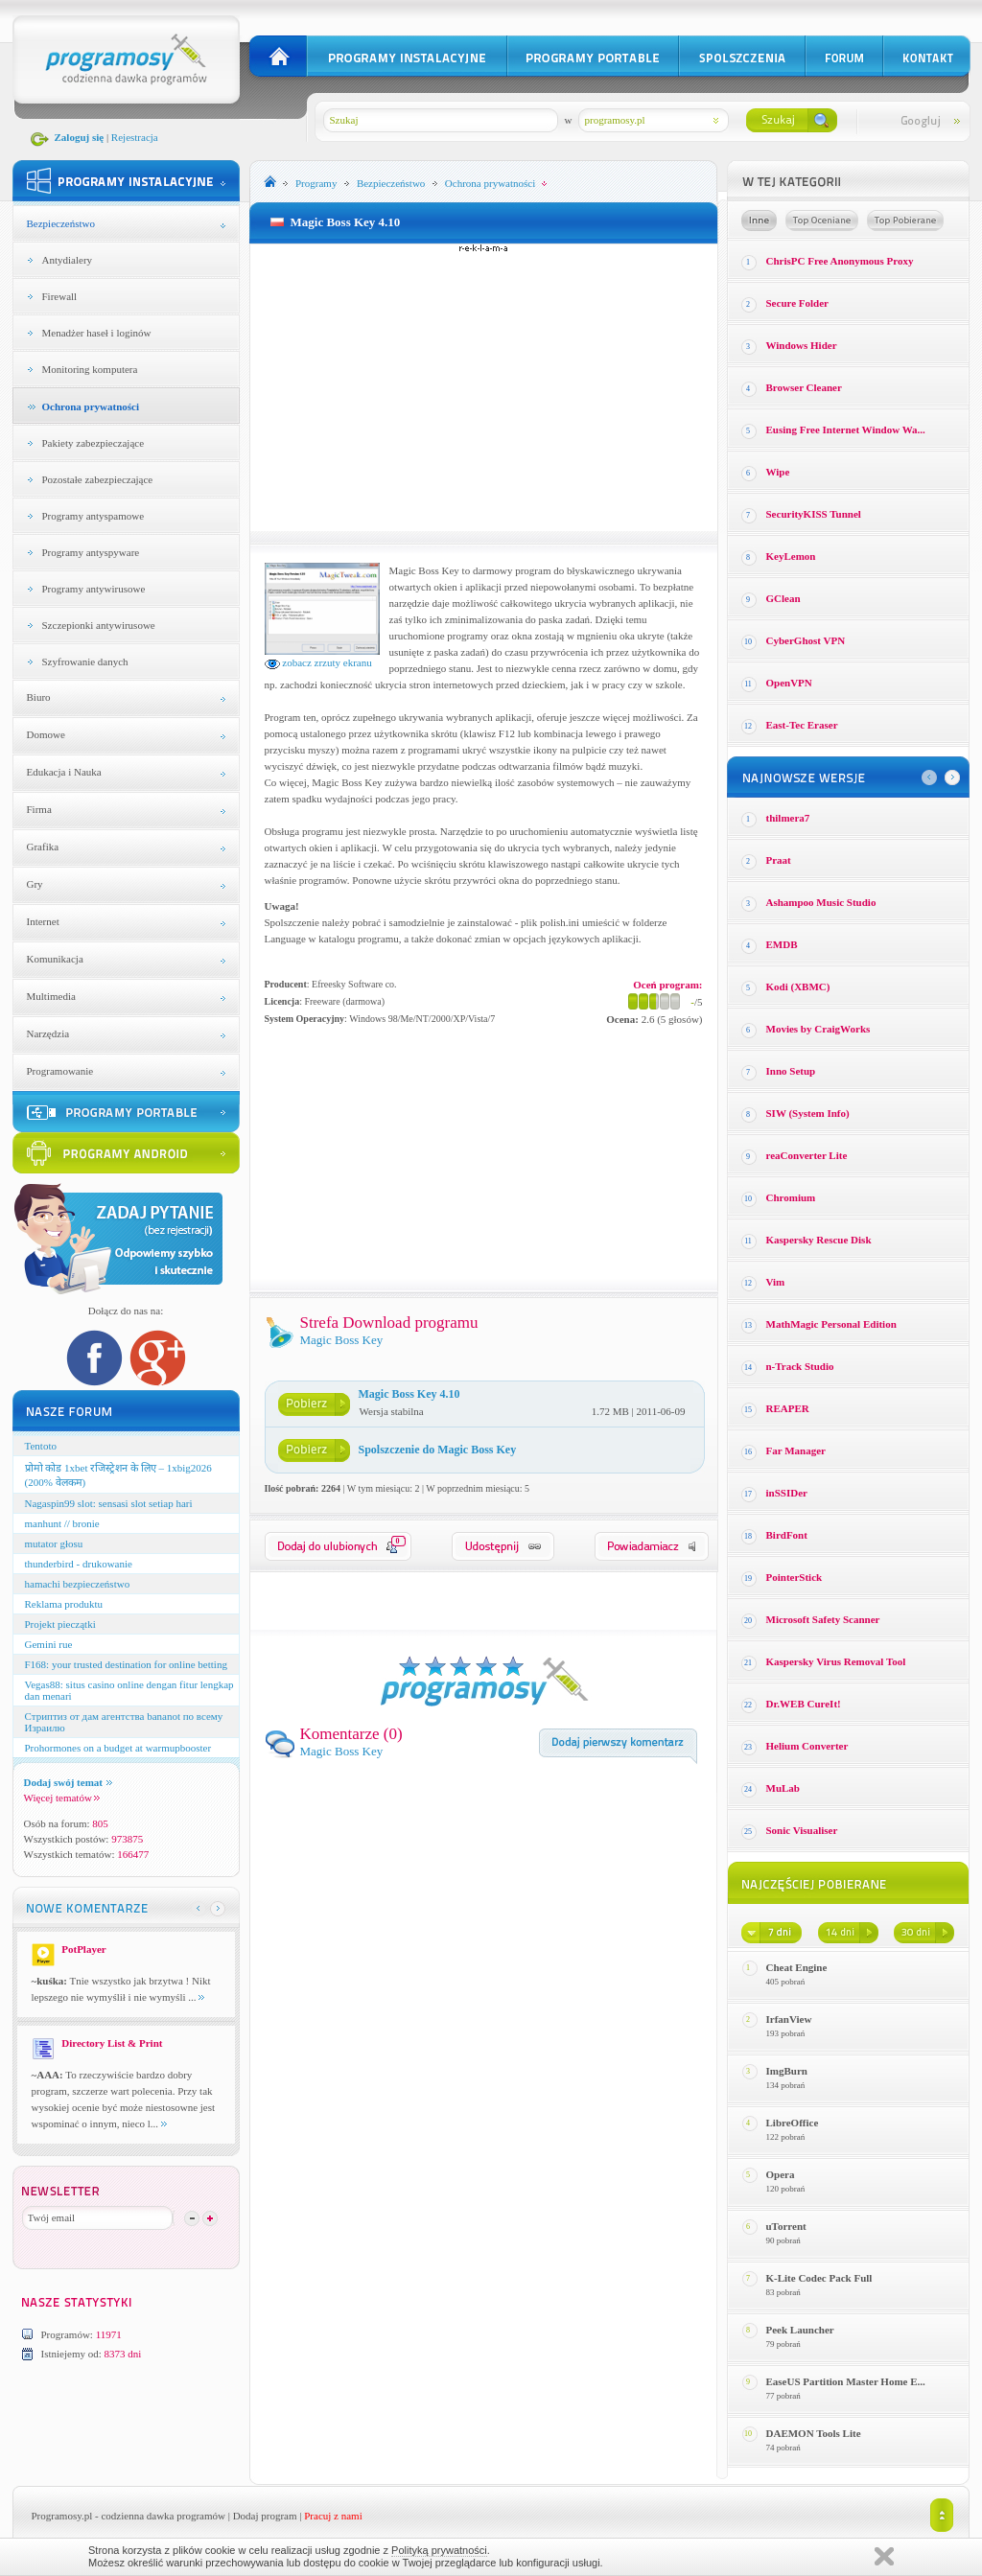 The width and height of the screenshot is (982, 2576). Describe the element at coordinates (54, 1543) in the screenshot. I see `mutator głosu` at that location.